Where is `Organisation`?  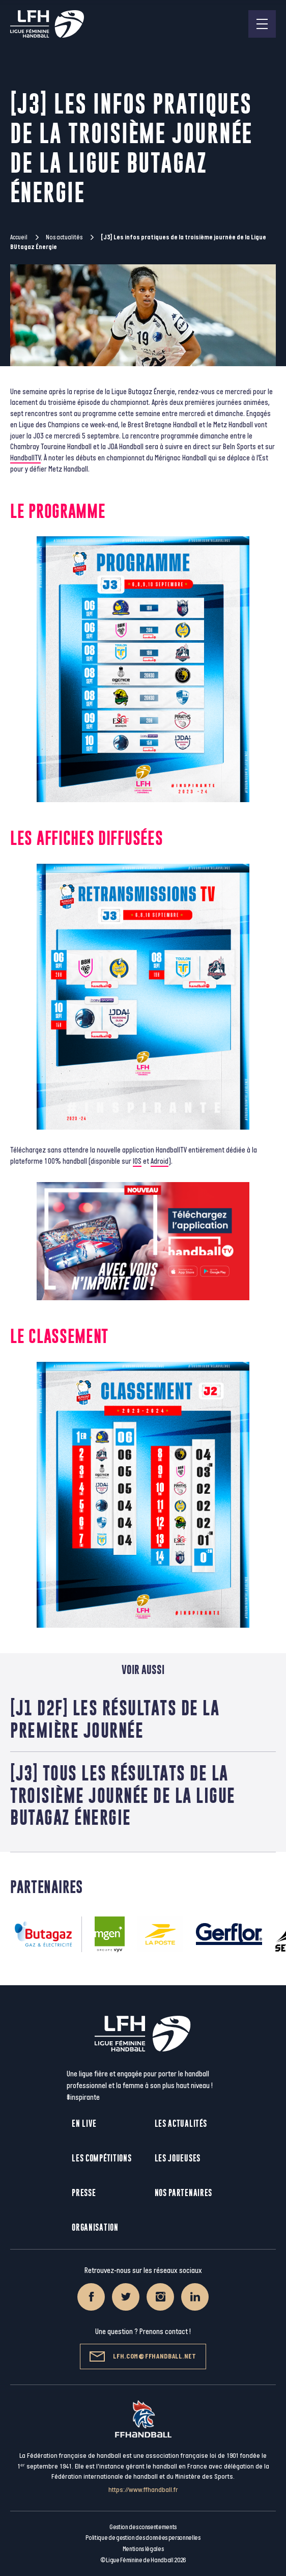
Organisation is located at coordinates (95, 2227).